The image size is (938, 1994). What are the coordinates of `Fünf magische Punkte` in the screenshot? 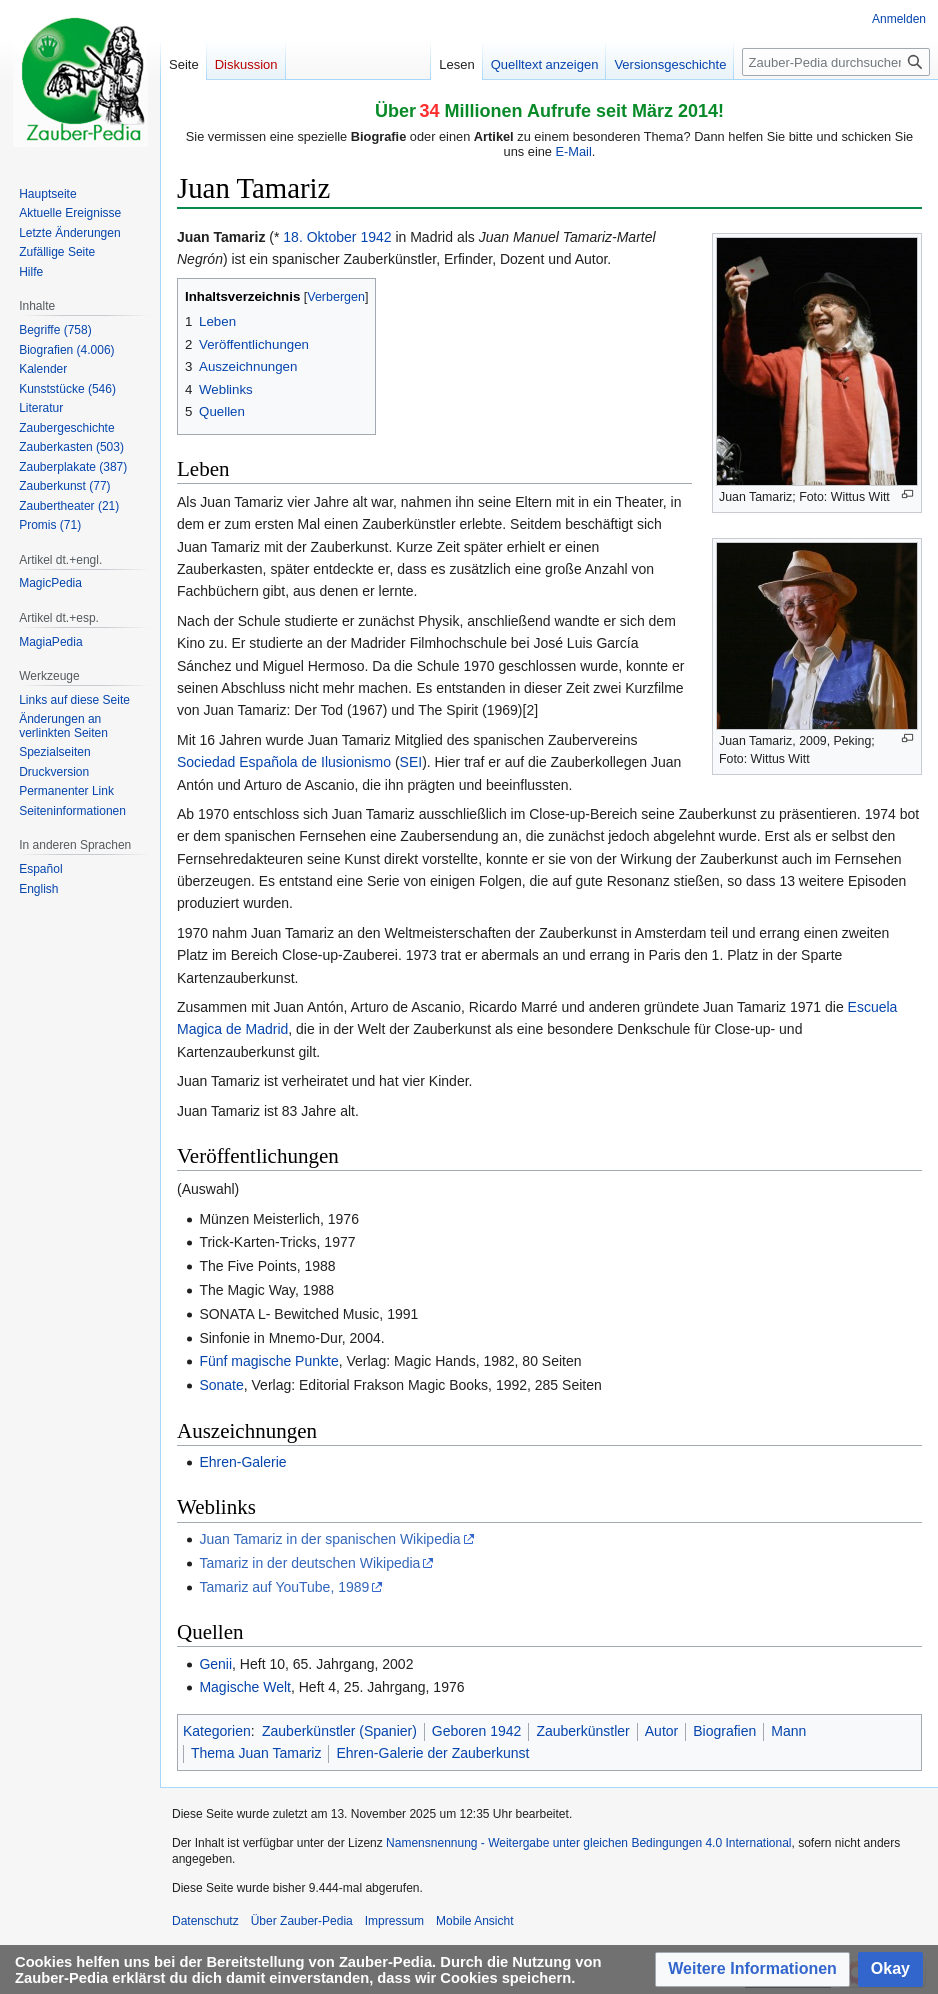 It's located at (268, 1361).